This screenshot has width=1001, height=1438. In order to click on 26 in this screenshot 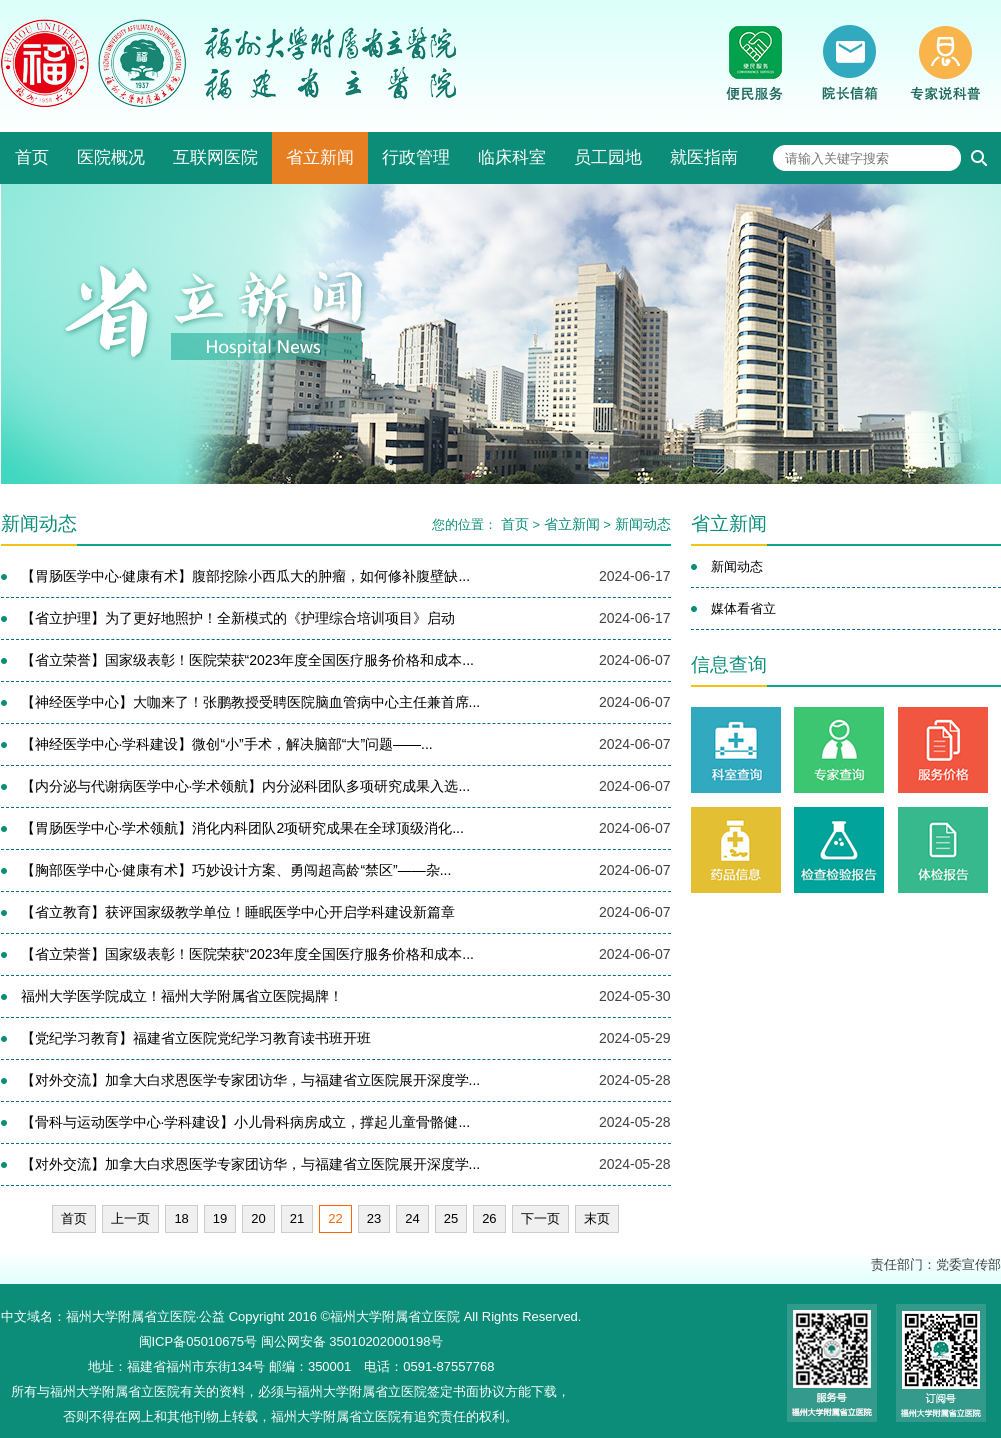, I will do `click(489, 1218)`.